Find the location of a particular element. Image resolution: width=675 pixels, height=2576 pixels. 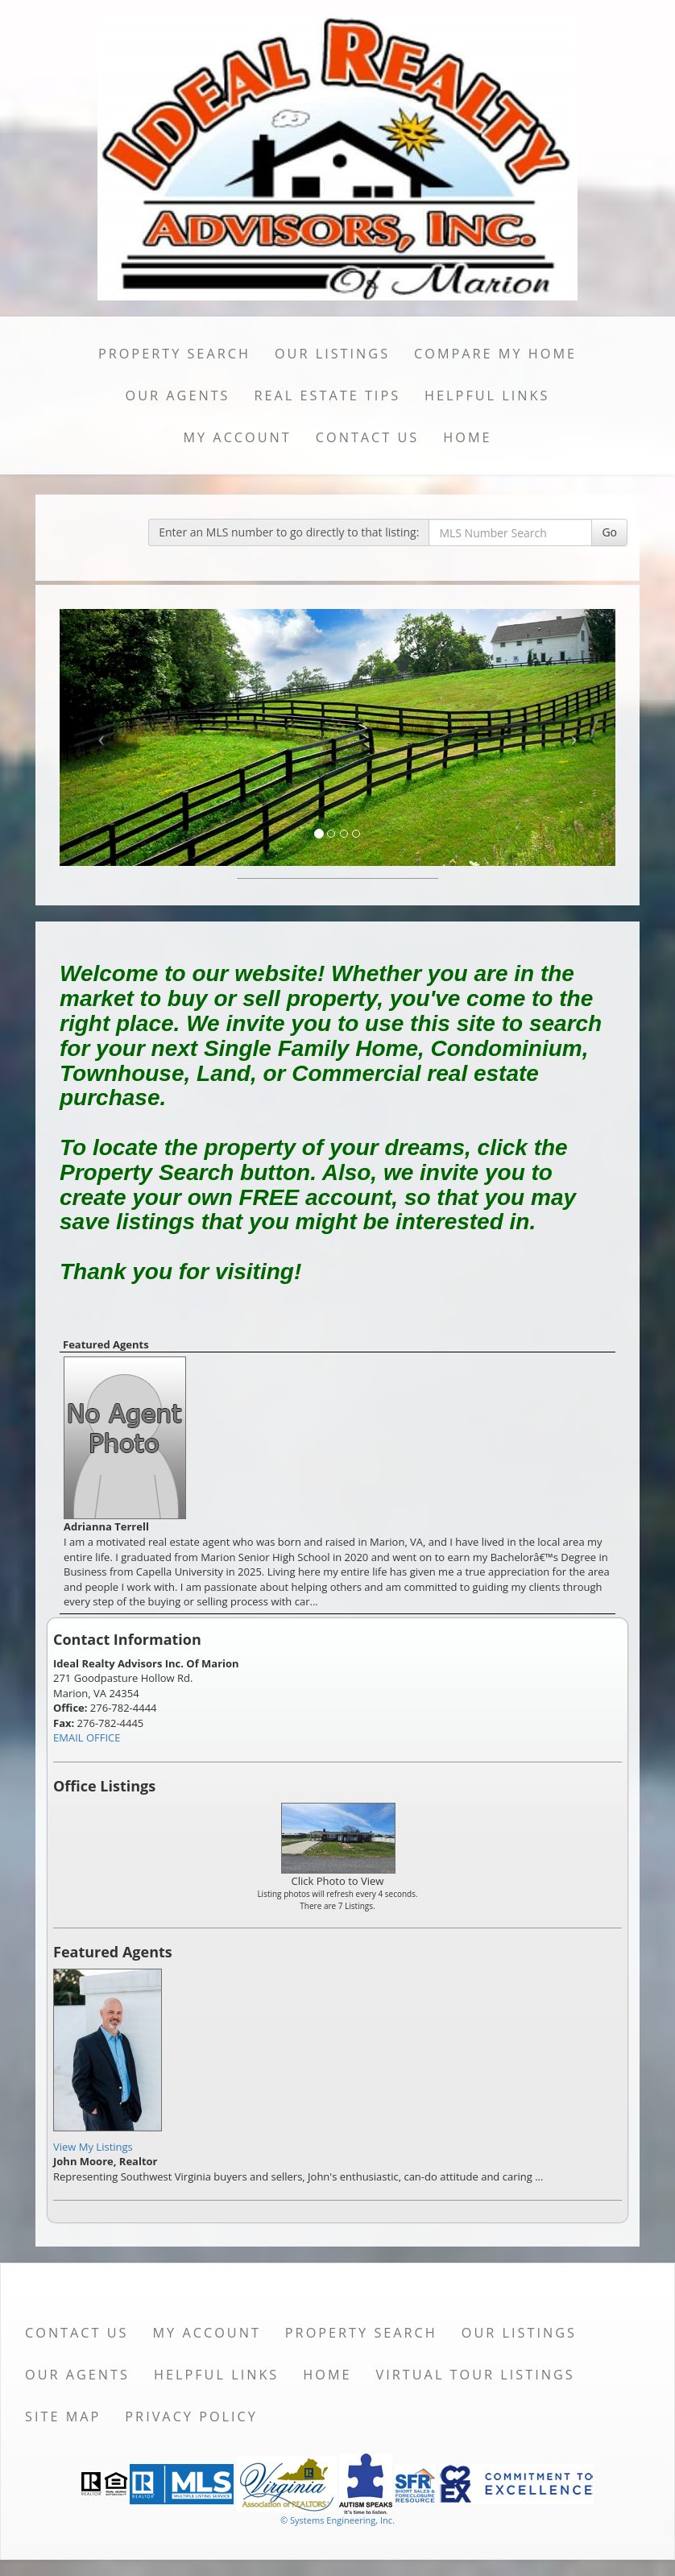

Home is located at coordinates (467, 437).